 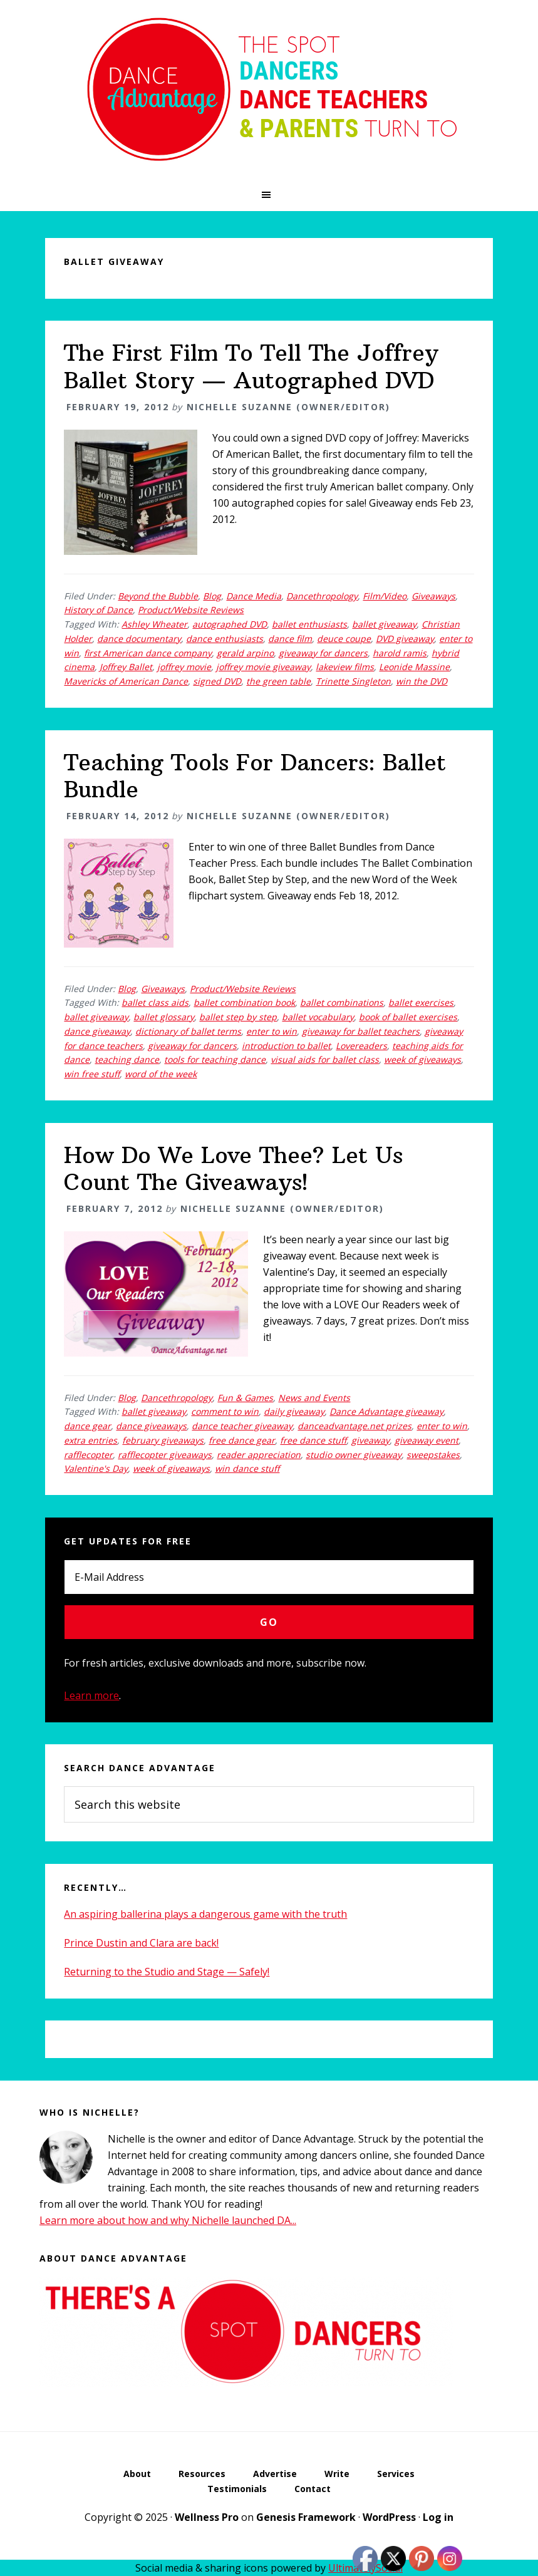 I want to click on free dance stuff, so click(x=313, y=1440).